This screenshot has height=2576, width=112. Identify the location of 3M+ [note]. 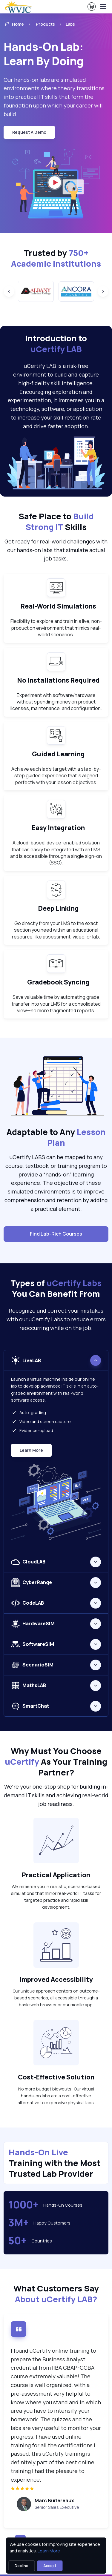
(18, 2222).